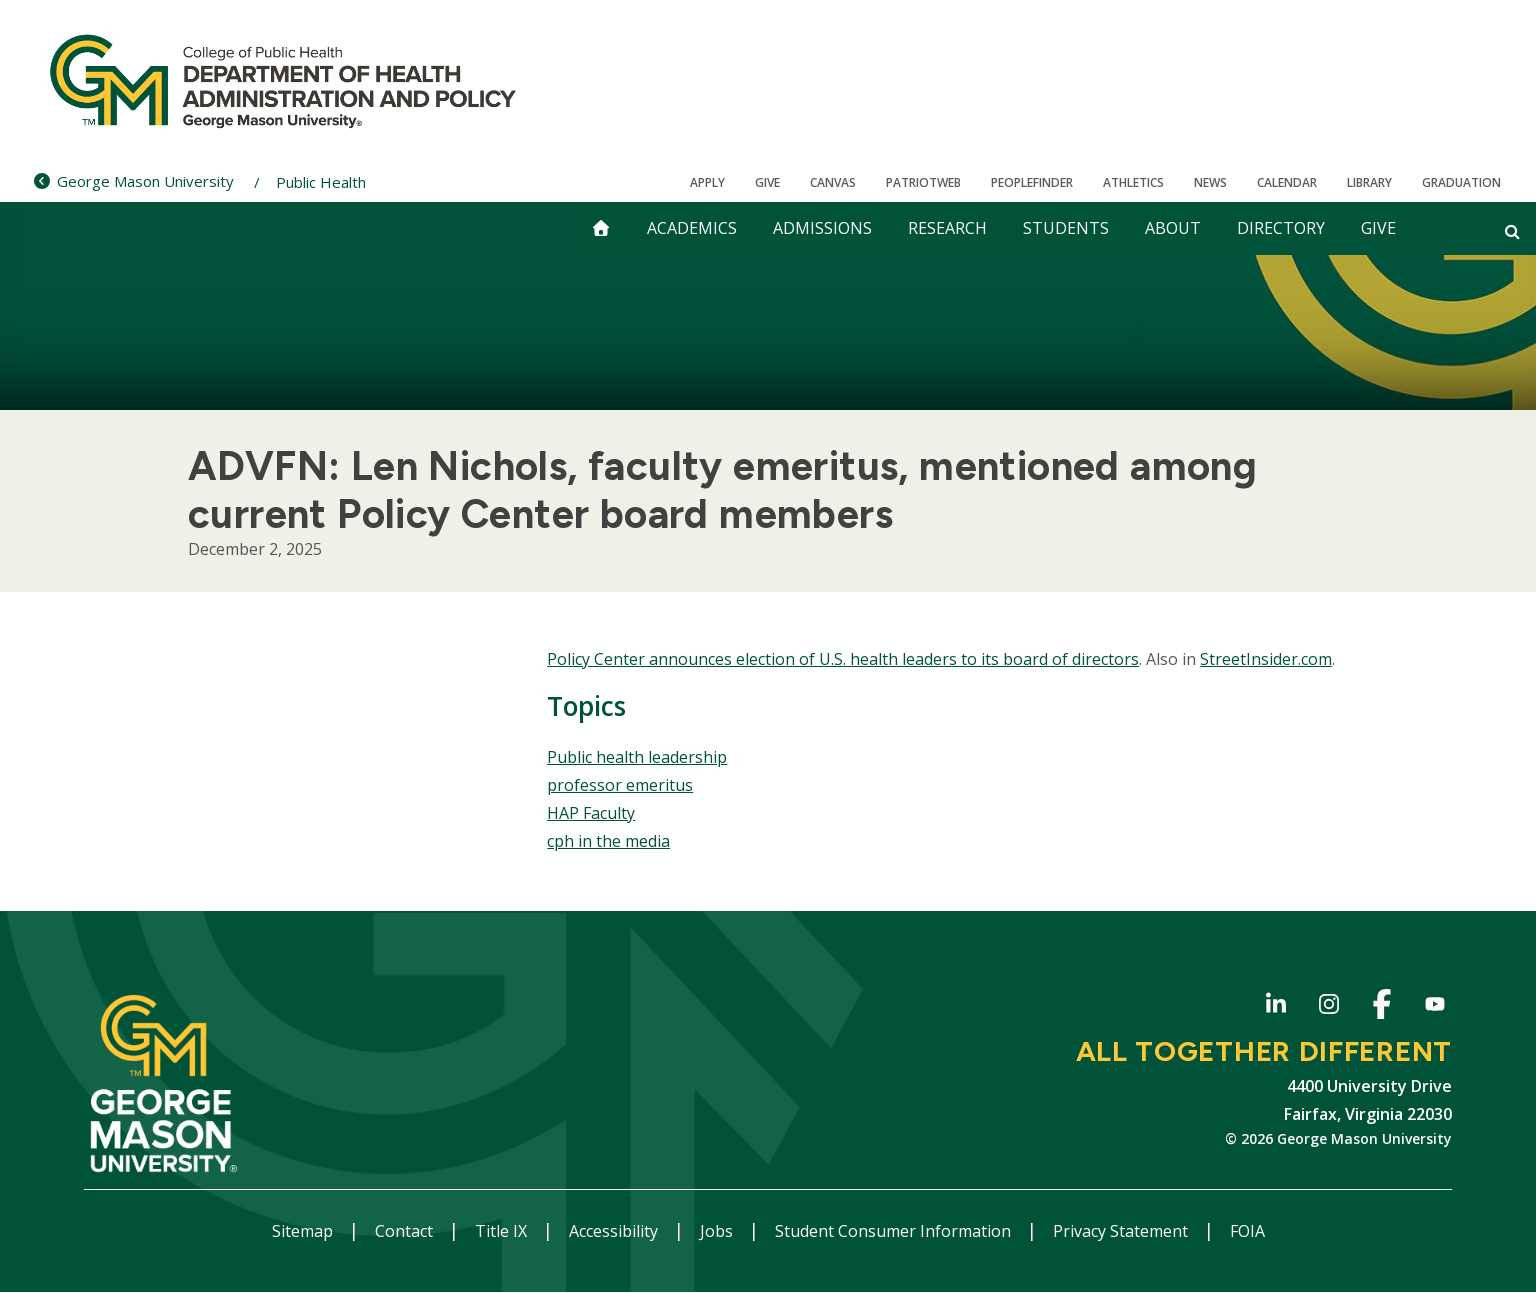 The height and width of the screenshot is (1293, 1536). Describe the element at coordinates (822, 228) in the screenshot. I see `Admissions` at that location.